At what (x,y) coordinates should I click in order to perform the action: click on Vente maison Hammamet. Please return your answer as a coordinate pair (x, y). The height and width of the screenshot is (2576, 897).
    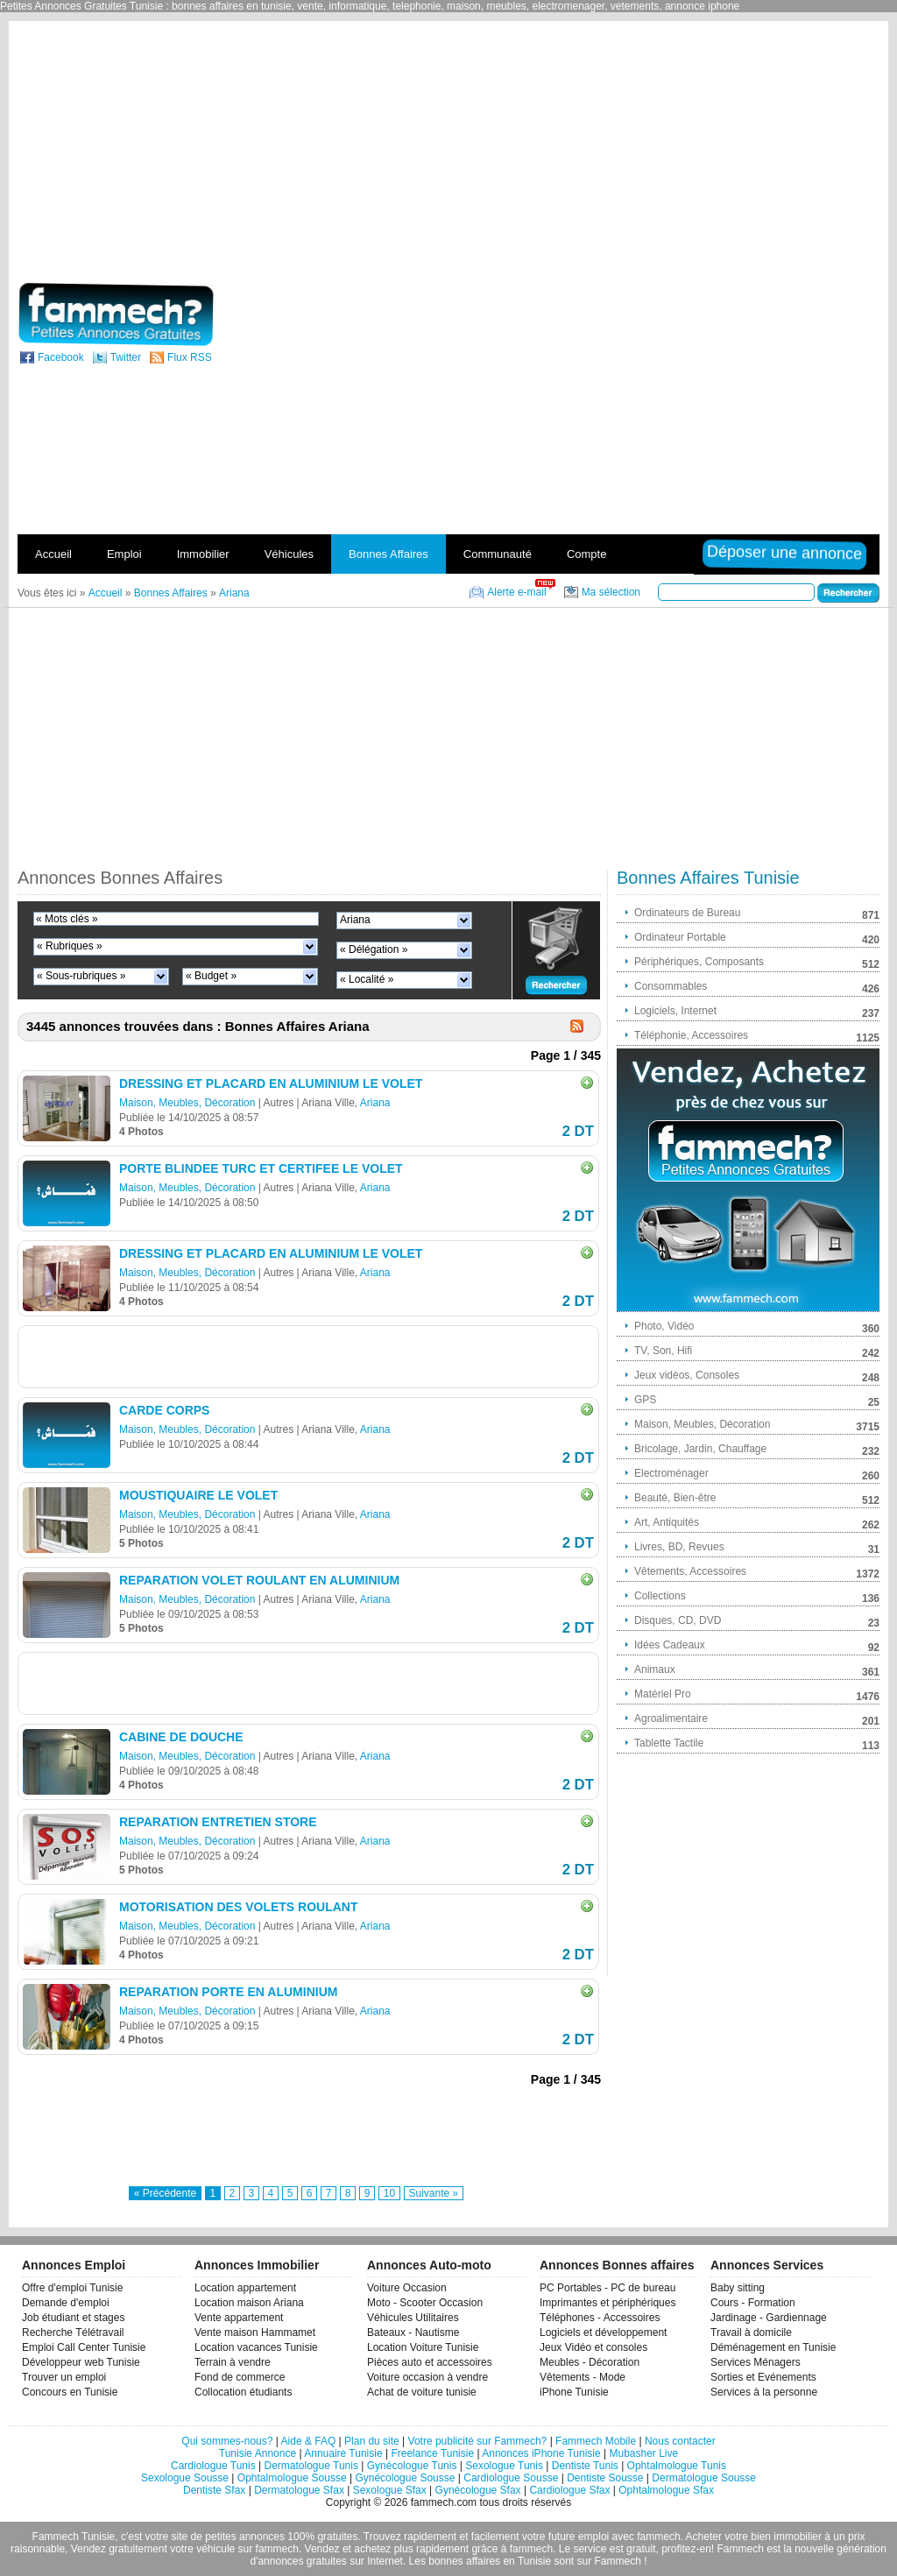
    Looking at the image, I should click on (254, 2332).